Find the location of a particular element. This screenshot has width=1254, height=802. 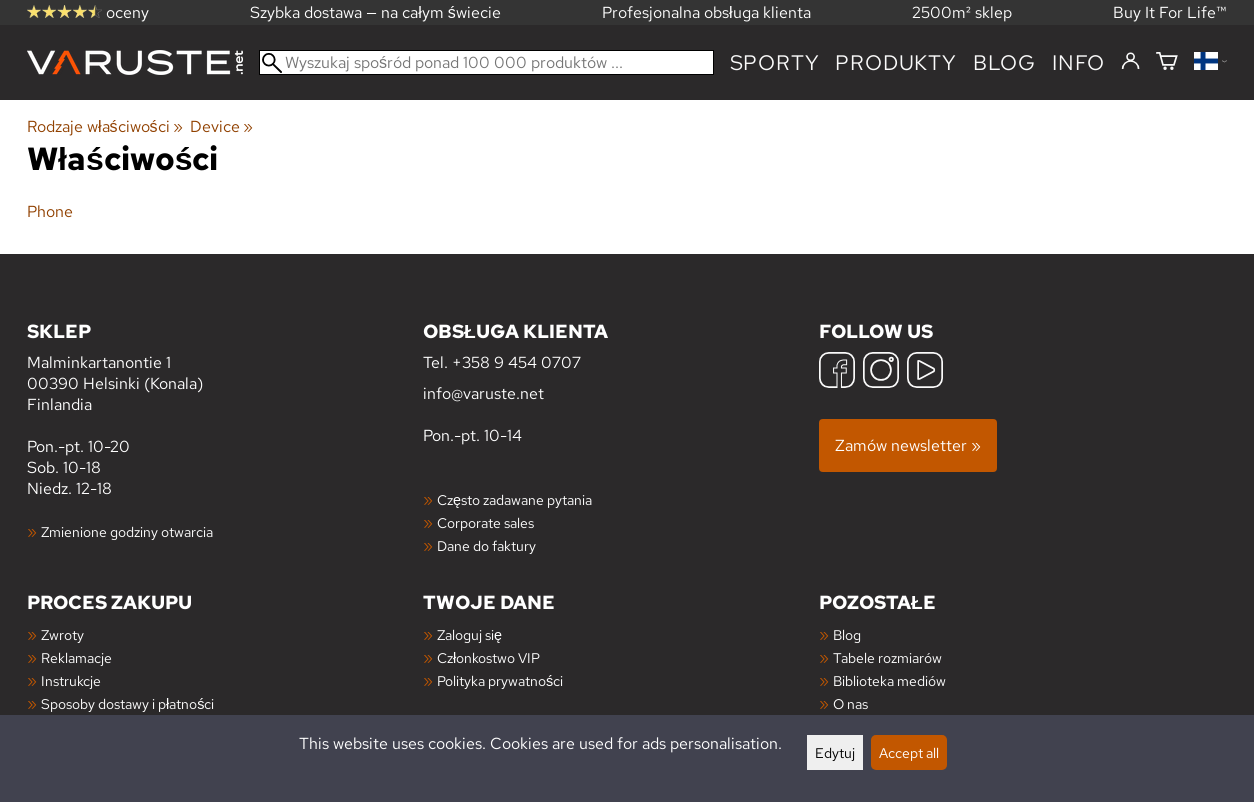

produkty is located at coordinates (895, 62).